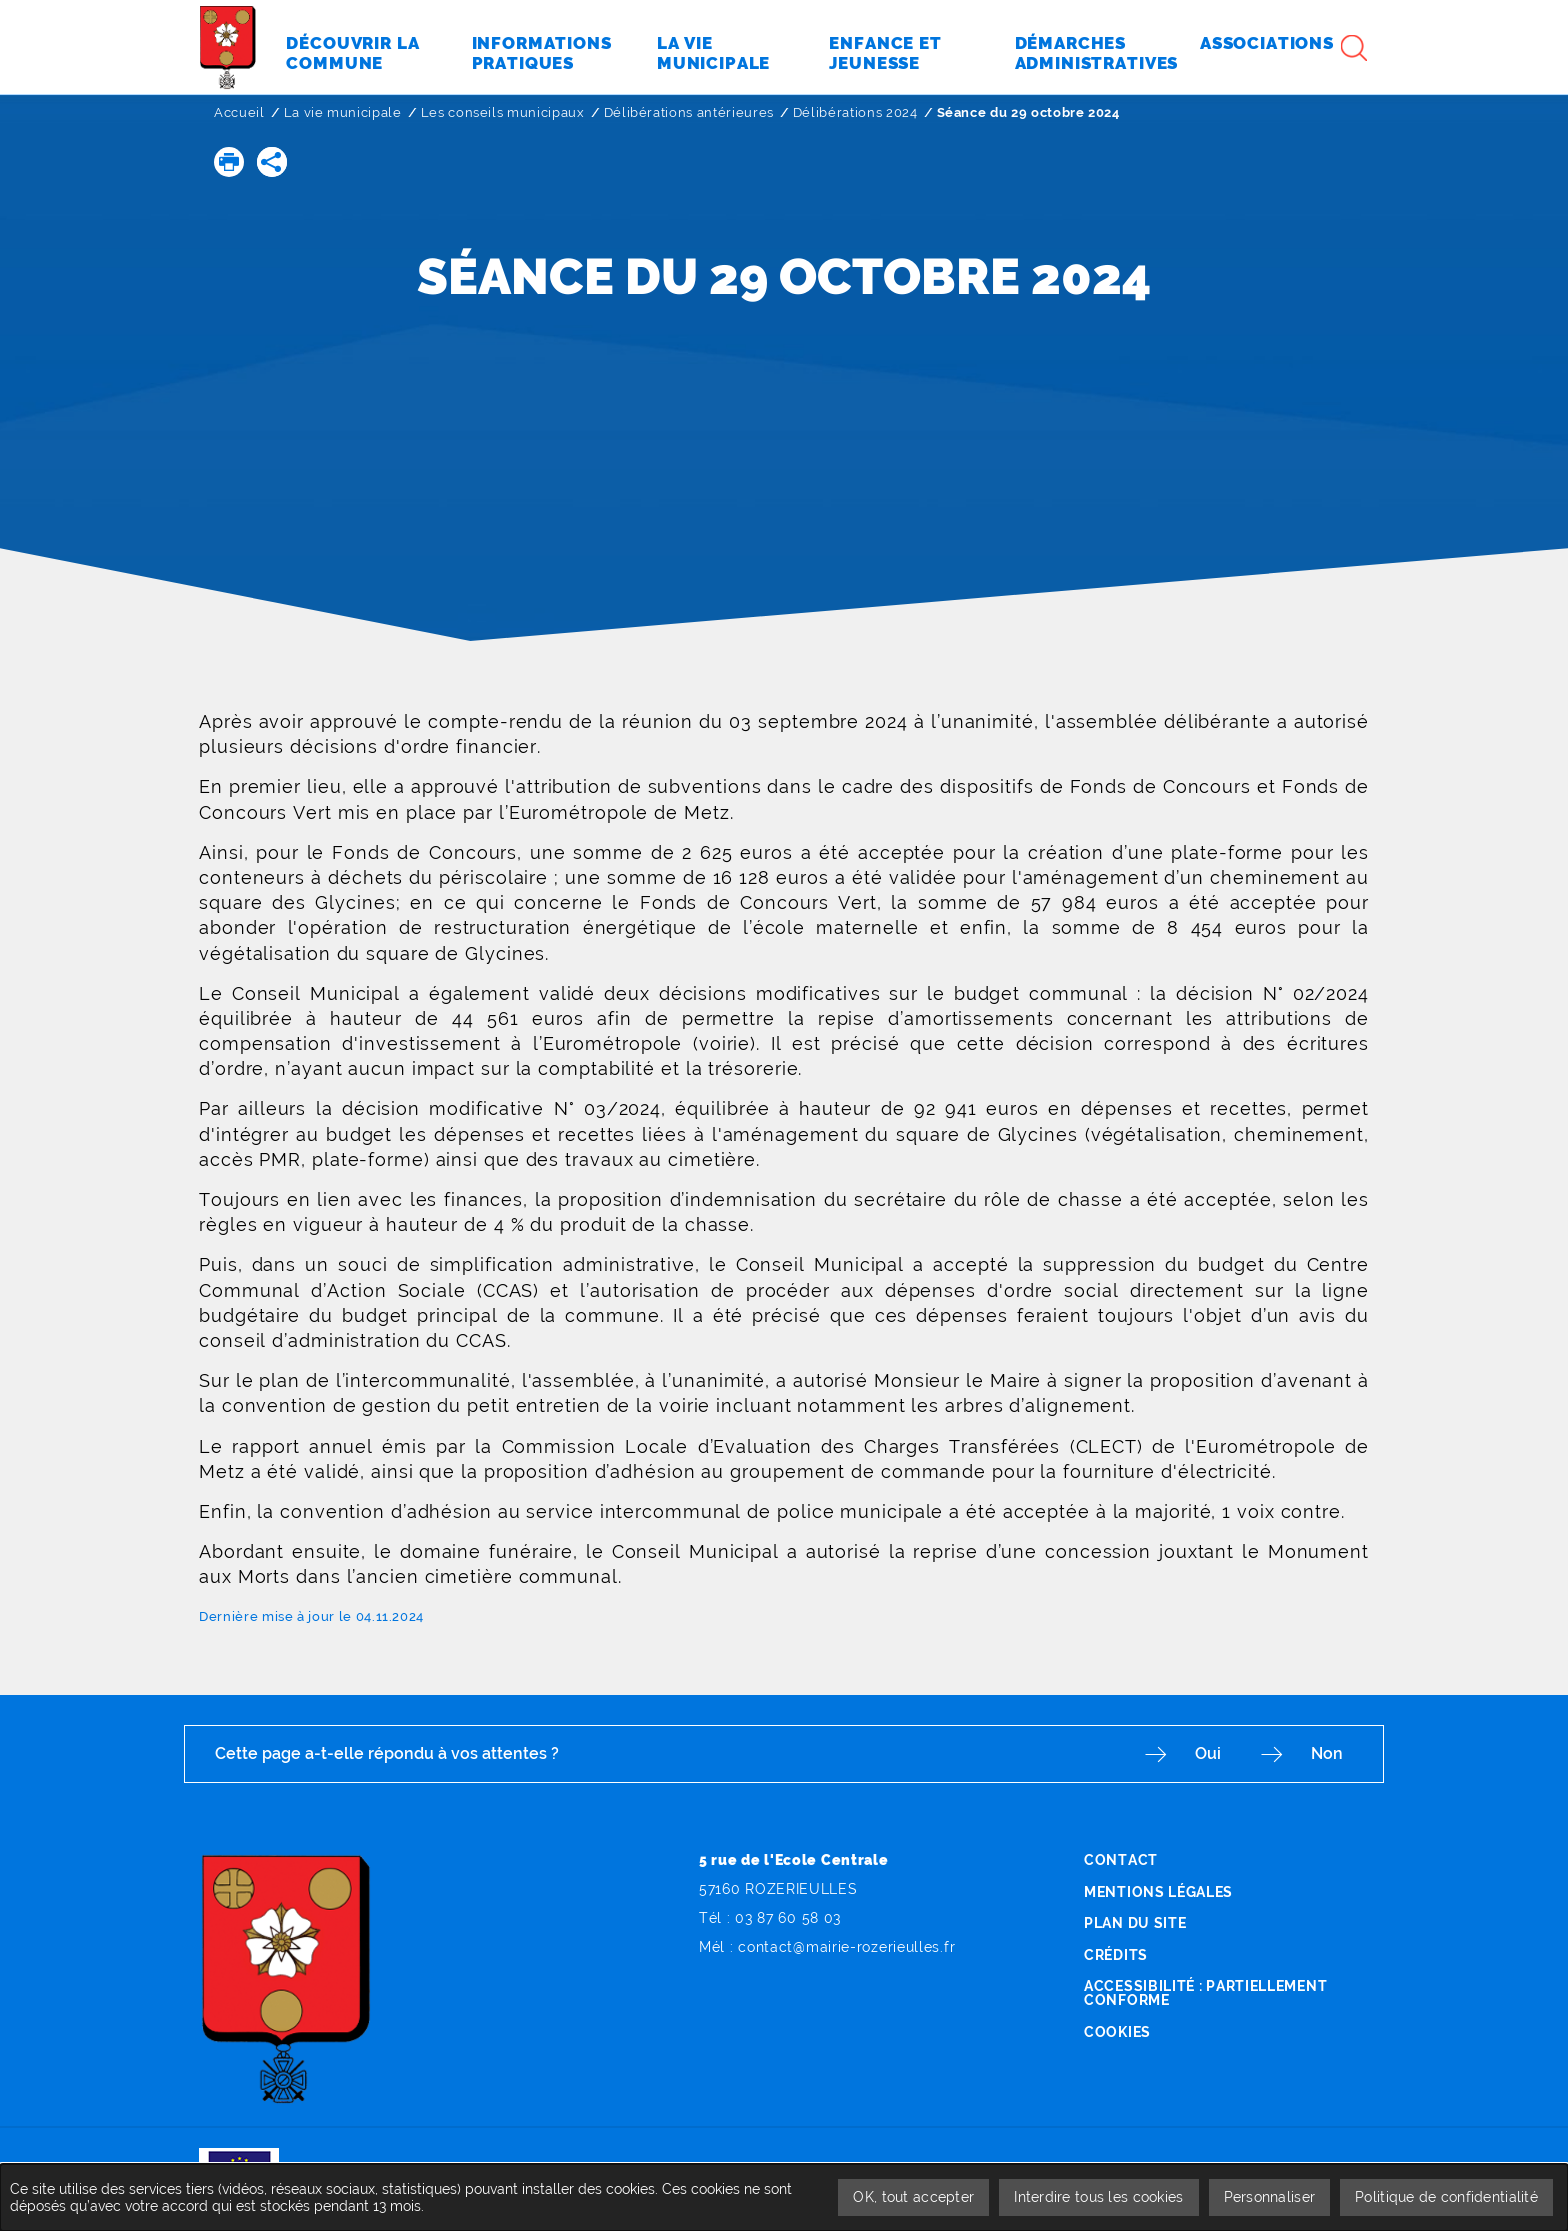  Describe the element at coordinates (1327, 1753) in the screenshot. I see `Non` at that location.